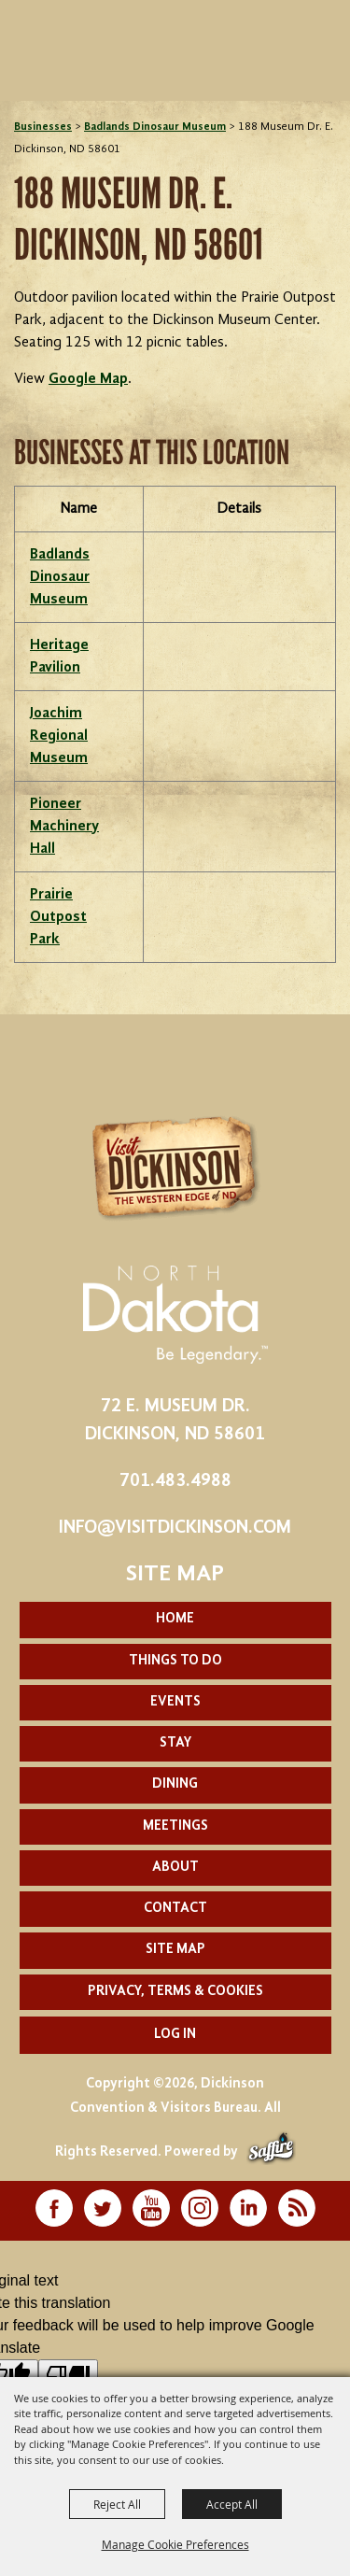 The width and height of the screenshot is (350, 2576). I want to click on Badlands Dinosaur Museum, so click(155, 127).